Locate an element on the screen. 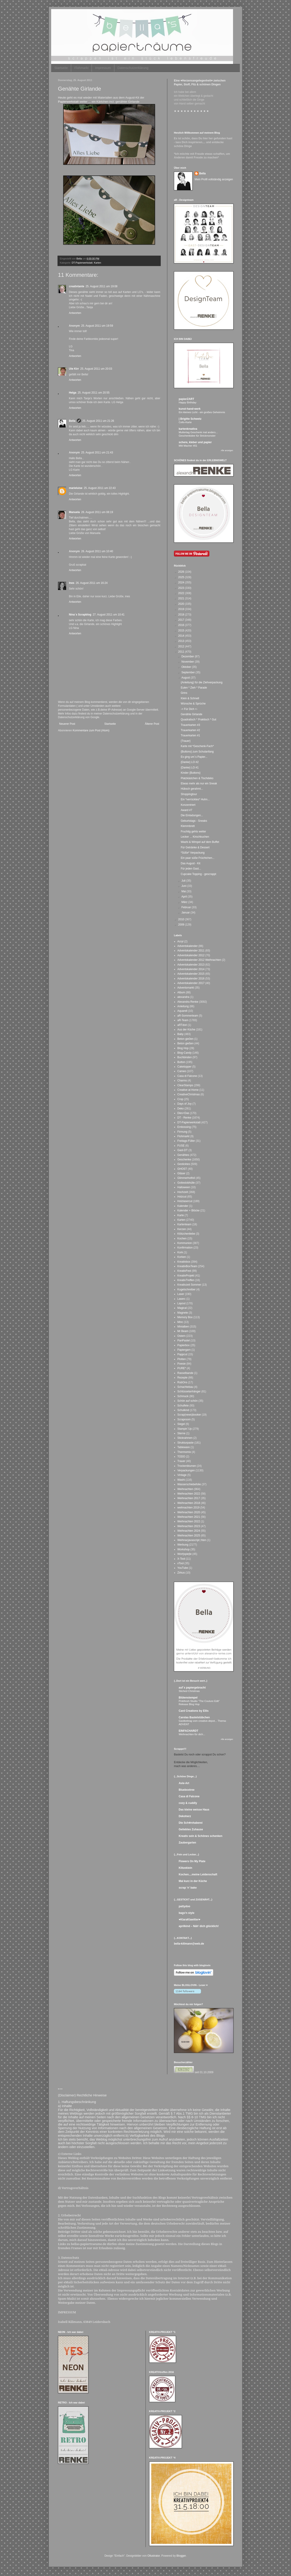 Image resolution: width=291 pixels, height=2576 pixels. 25. August 2011 um 21:26 is located at coordinates (98, 420).